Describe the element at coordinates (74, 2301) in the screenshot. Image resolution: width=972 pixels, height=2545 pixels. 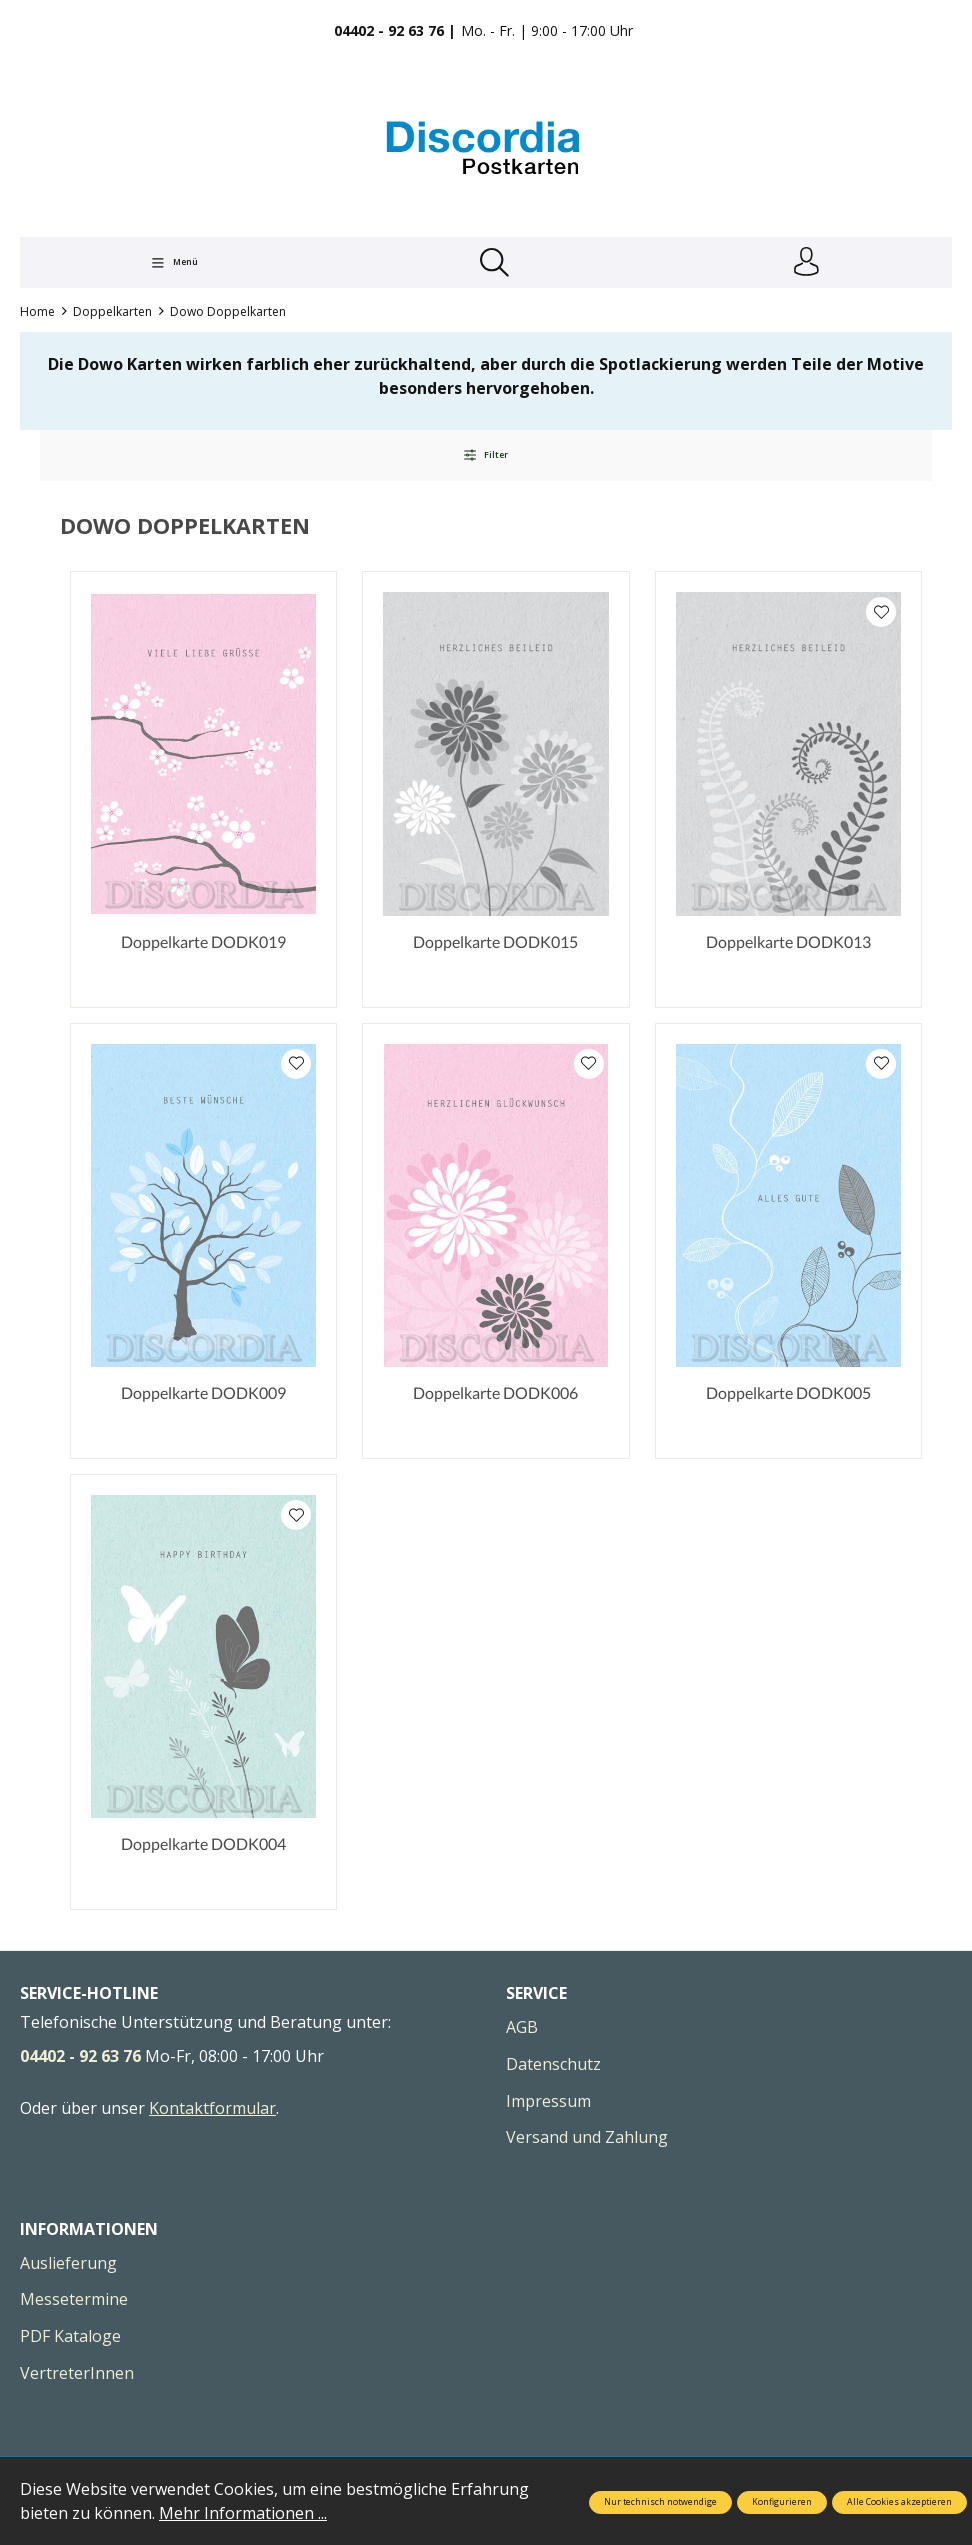
I see `Messetermine` at that location.